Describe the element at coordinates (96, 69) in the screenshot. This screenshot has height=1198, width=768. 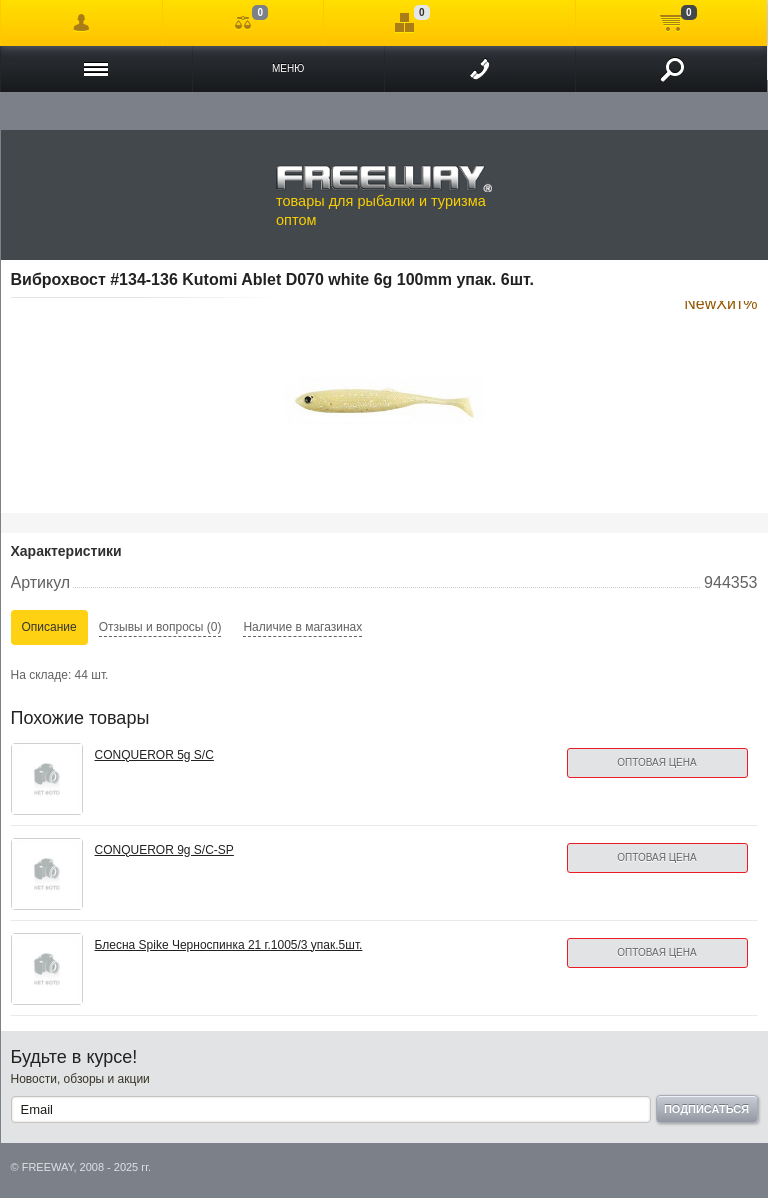
I see `Каталог` at that location.